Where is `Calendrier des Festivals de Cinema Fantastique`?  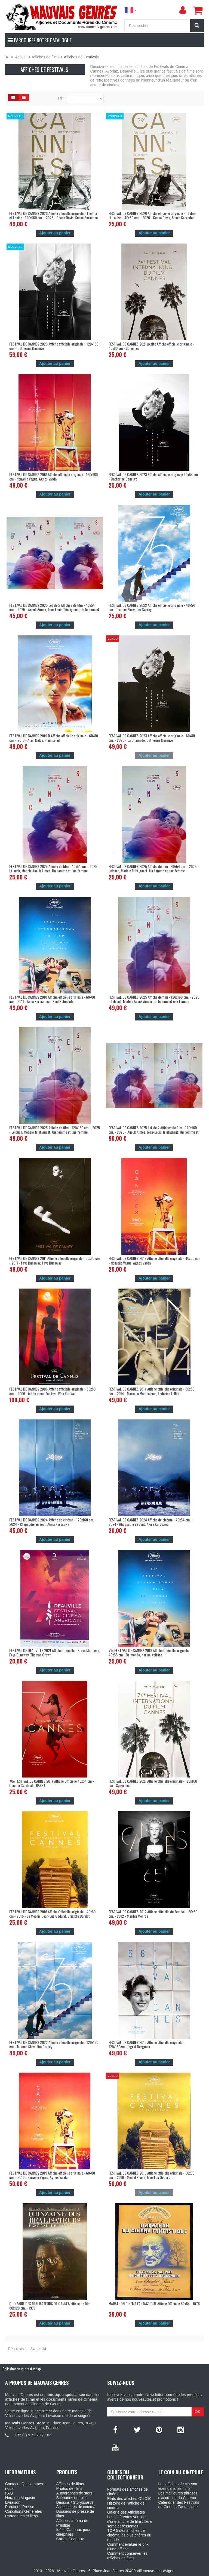 Calendrier des Festivals de Cinema Fantastique is located at coordinates (178, 2504).